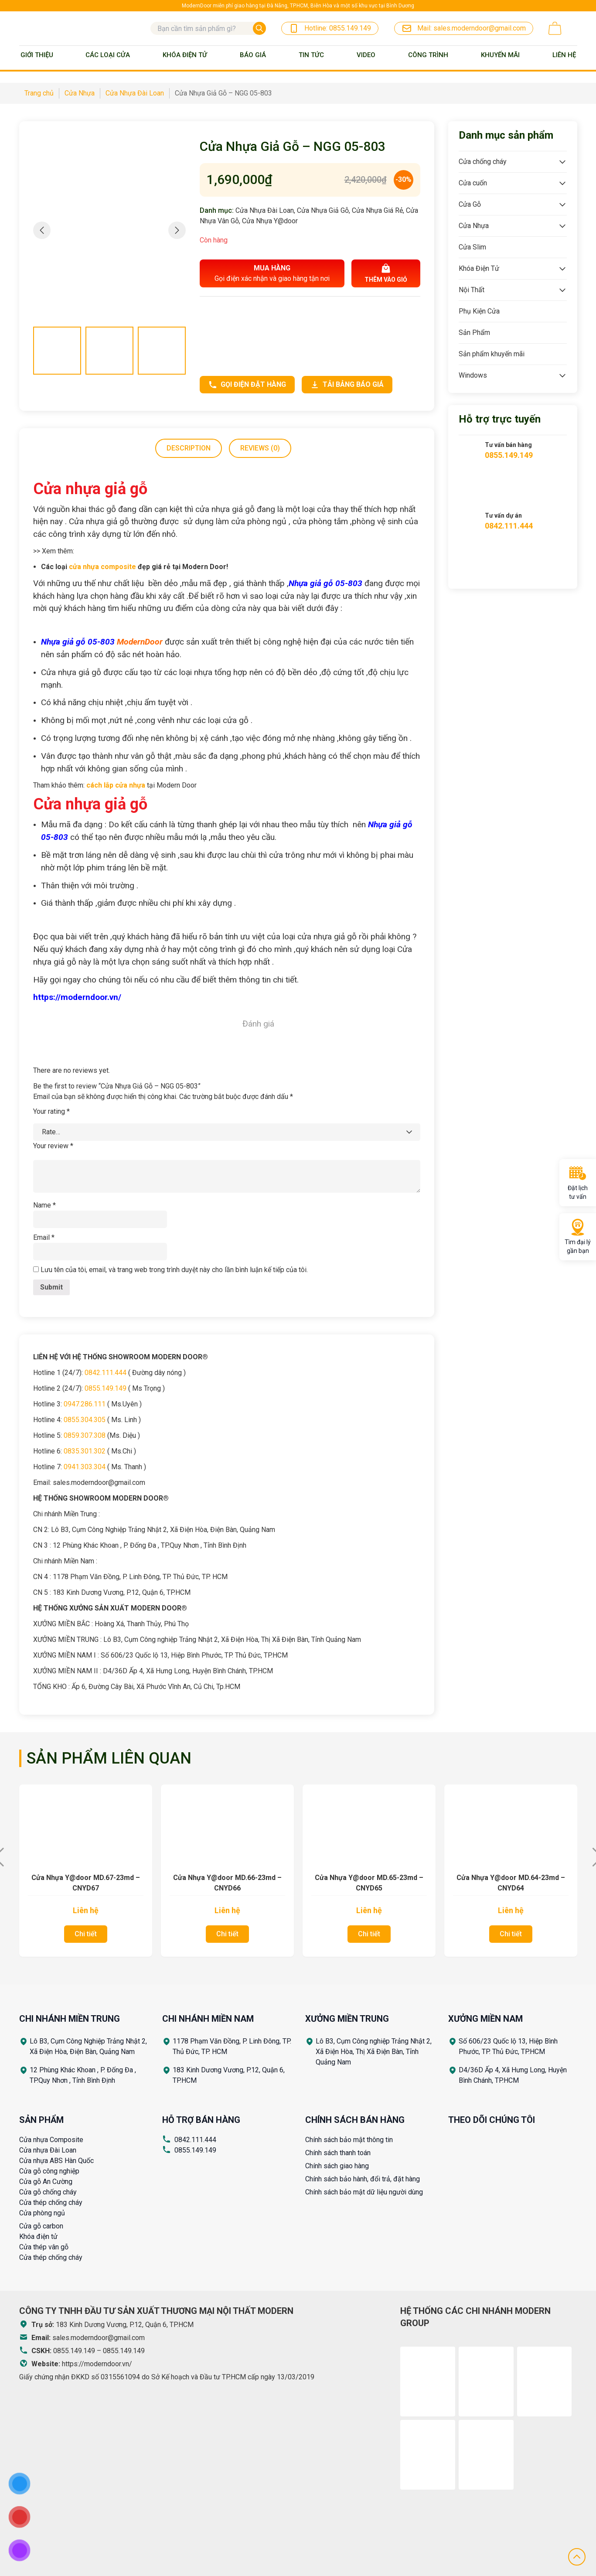 Image resolution: width=596 pixels, height=2576 pixels. What do you see at coordinates (564, 55) in the screenshot?
I see `Liên Hệ` at bounding box center [564, 55].